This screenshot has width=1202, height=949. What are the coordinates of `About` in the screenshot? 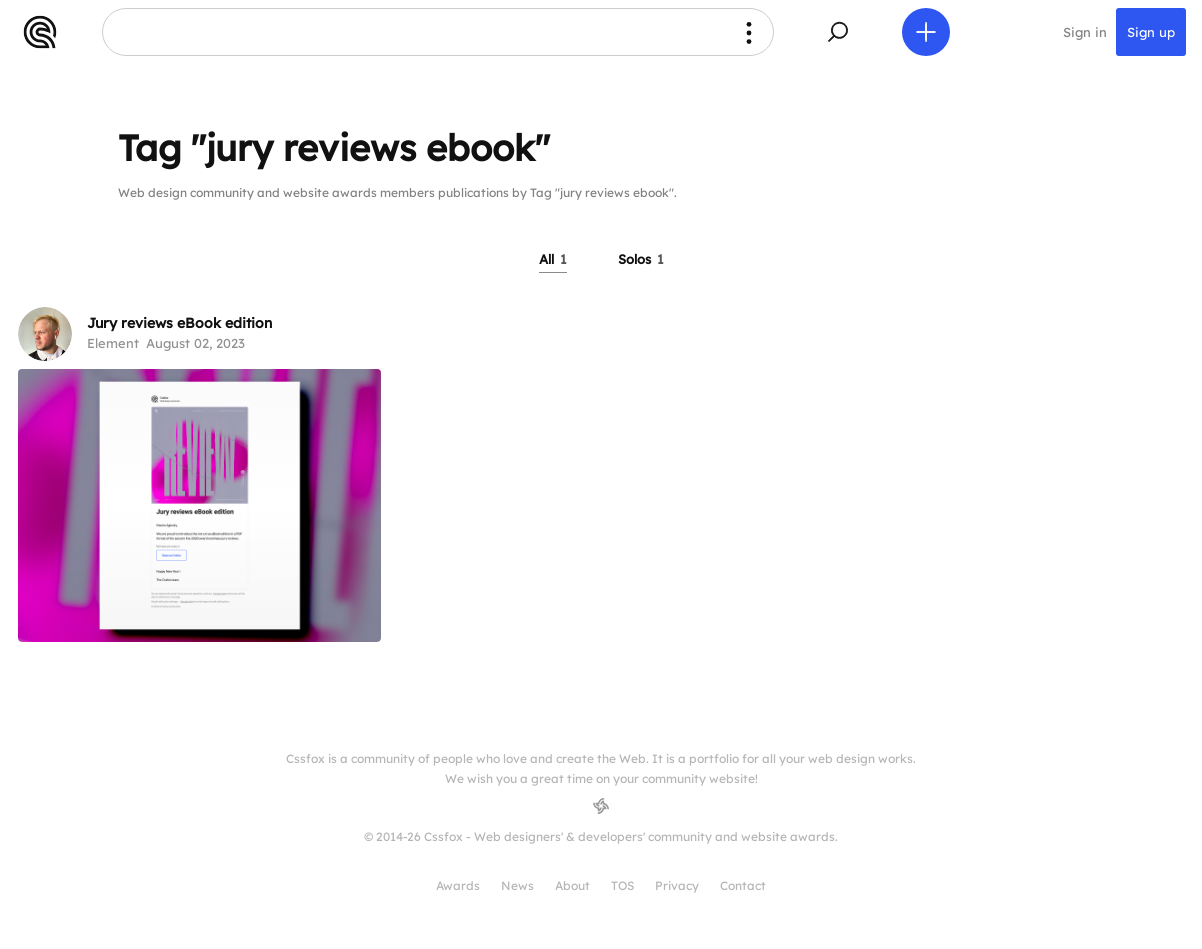 It's located at (572, 885).